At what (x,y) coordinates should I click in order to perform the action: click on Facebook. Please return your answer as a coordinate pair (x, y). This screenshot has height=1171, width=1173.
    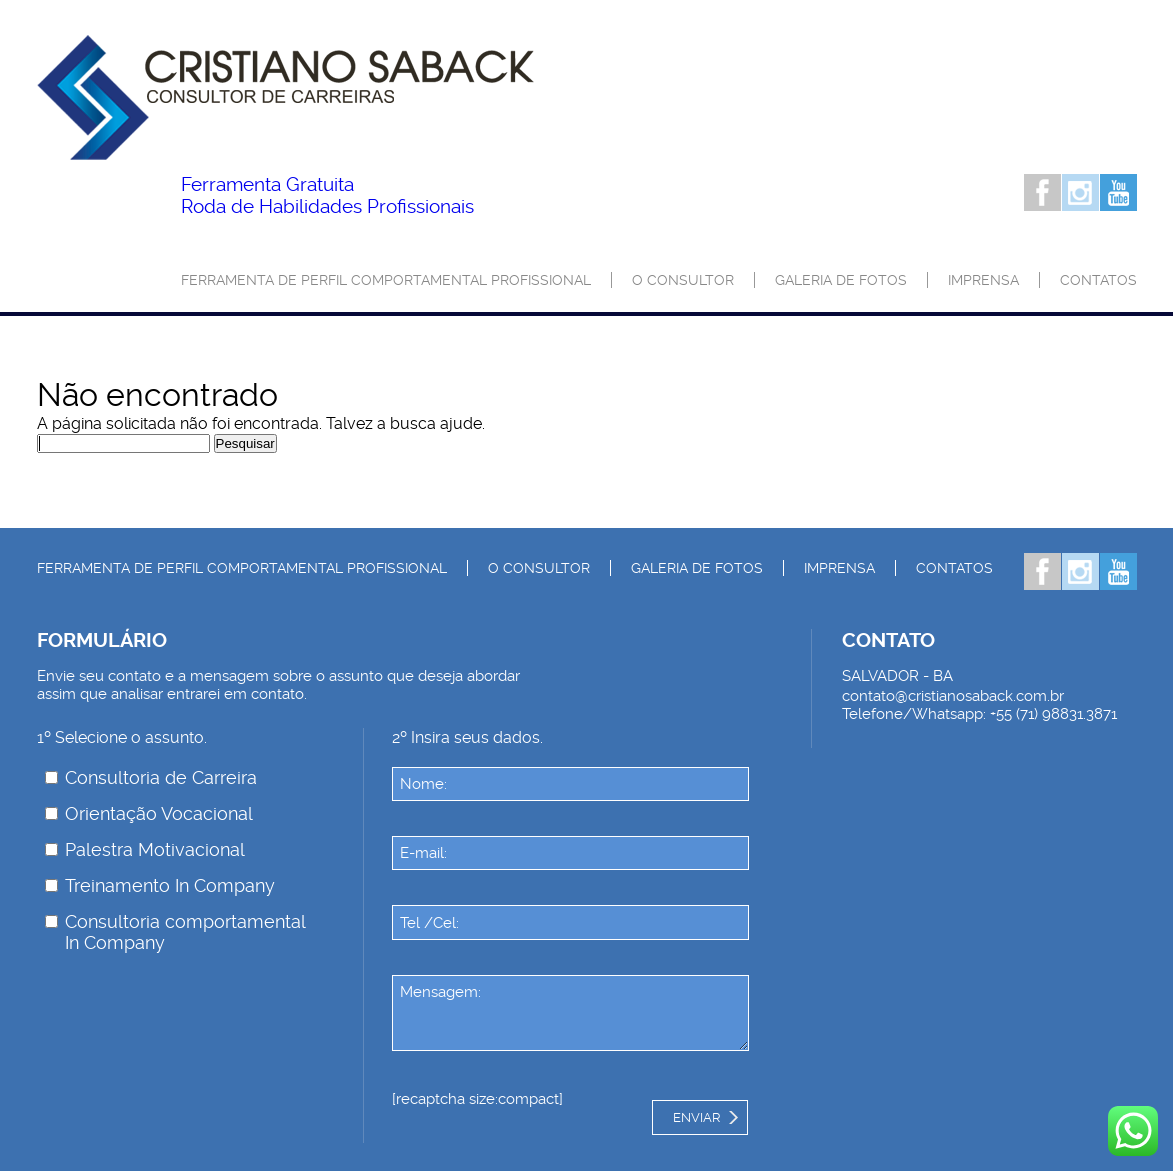
    Looking at the image, I should click on (1042, 192).